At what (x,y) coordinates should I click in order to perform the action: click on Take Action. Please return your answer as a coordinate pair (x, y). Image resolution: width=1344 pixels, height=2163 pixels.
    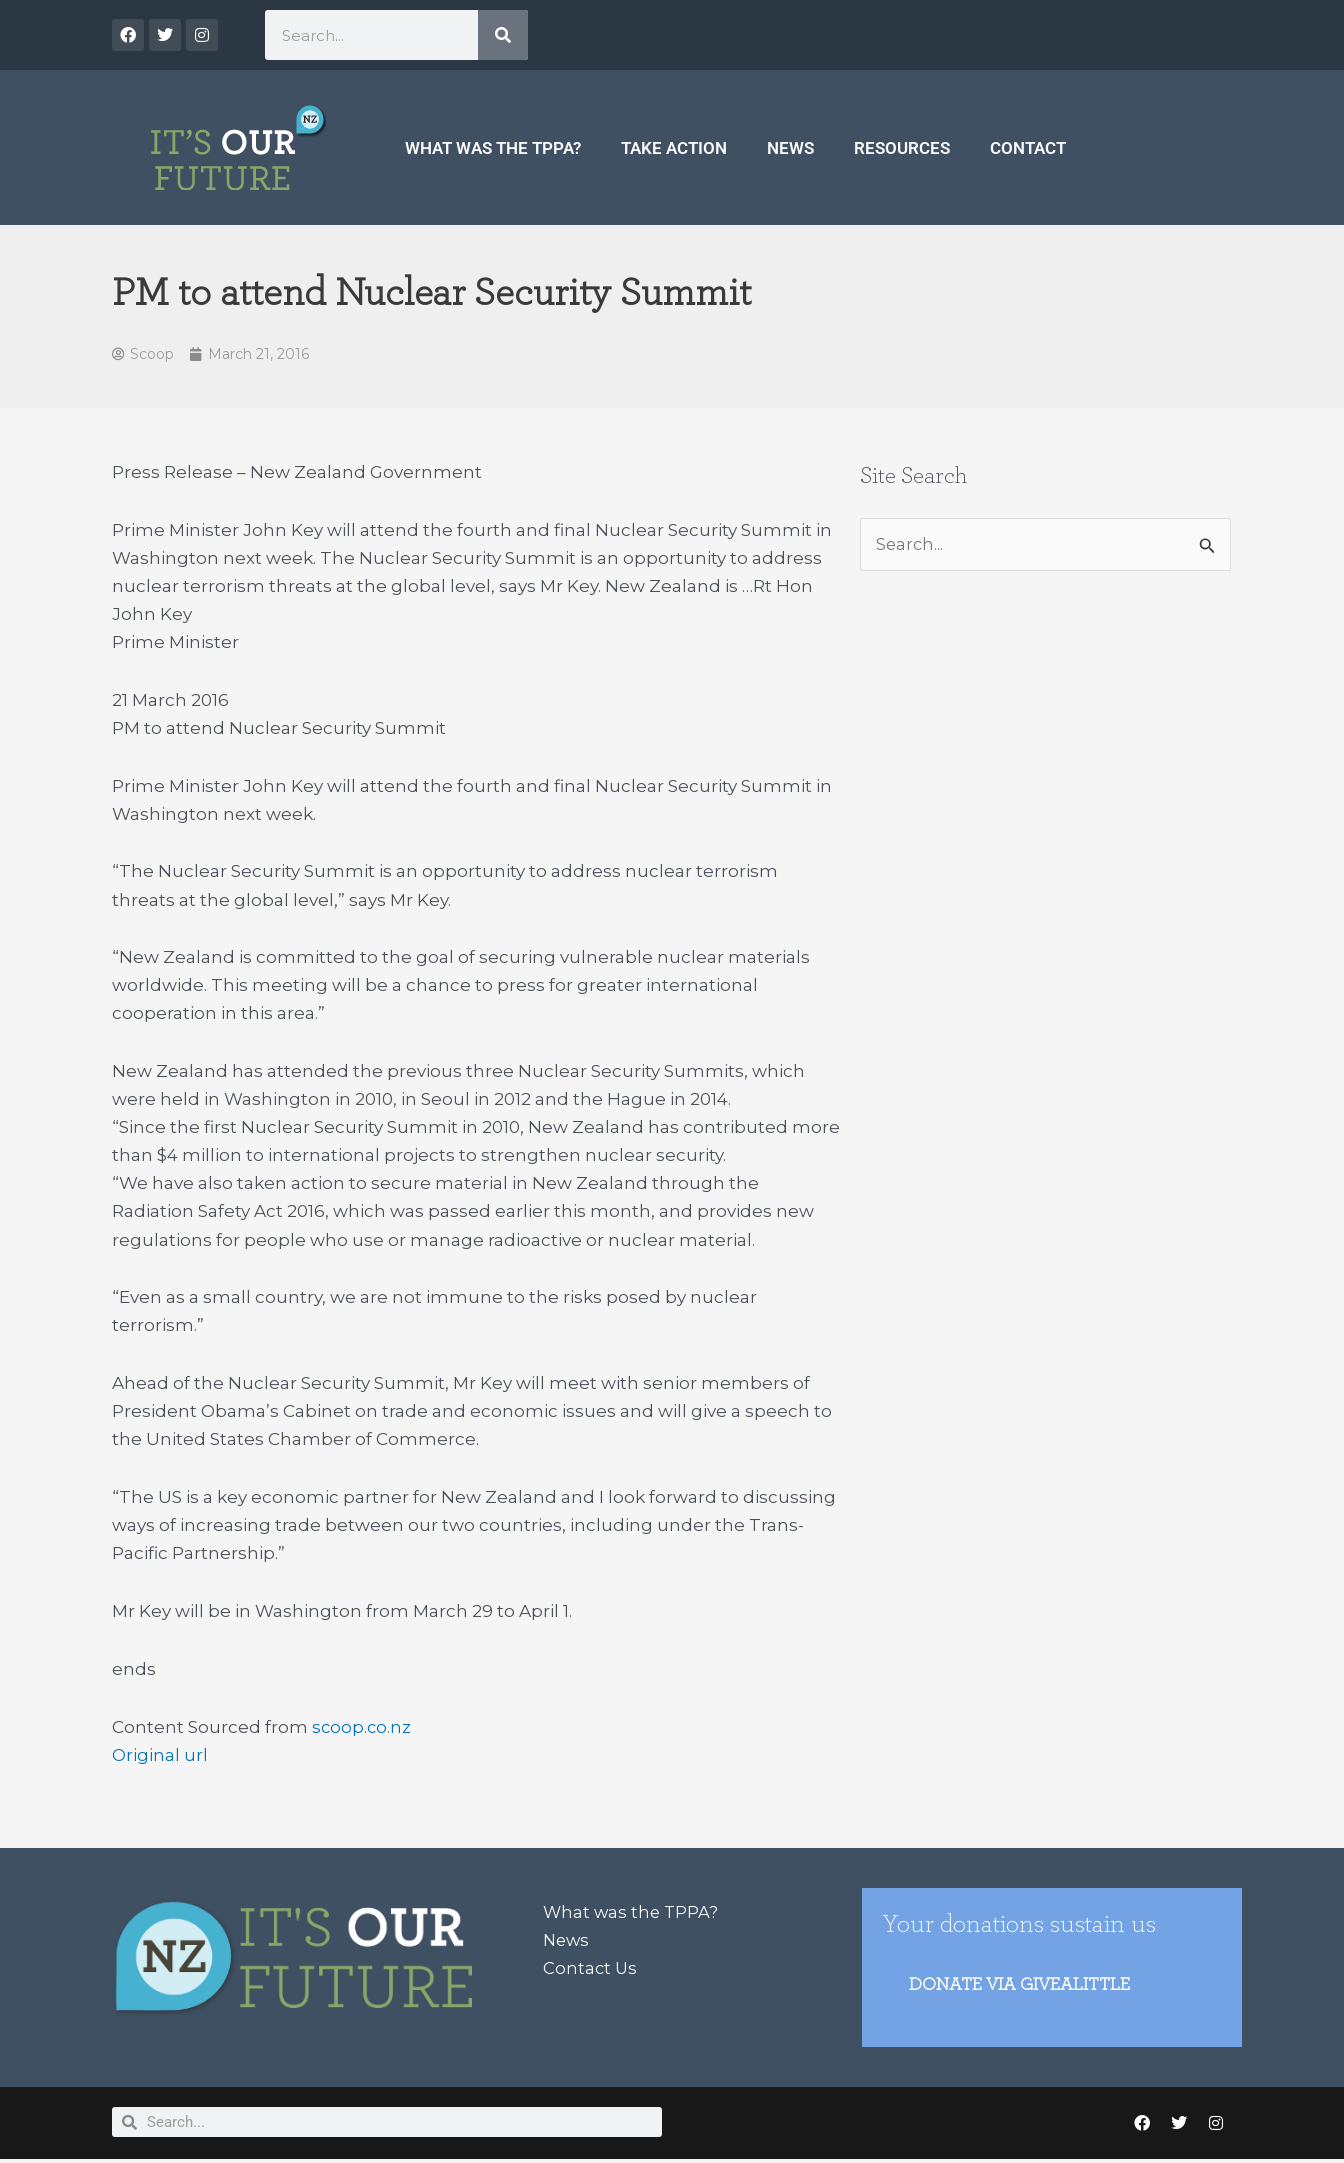
    Looking at the image, I should click on (674, 148).